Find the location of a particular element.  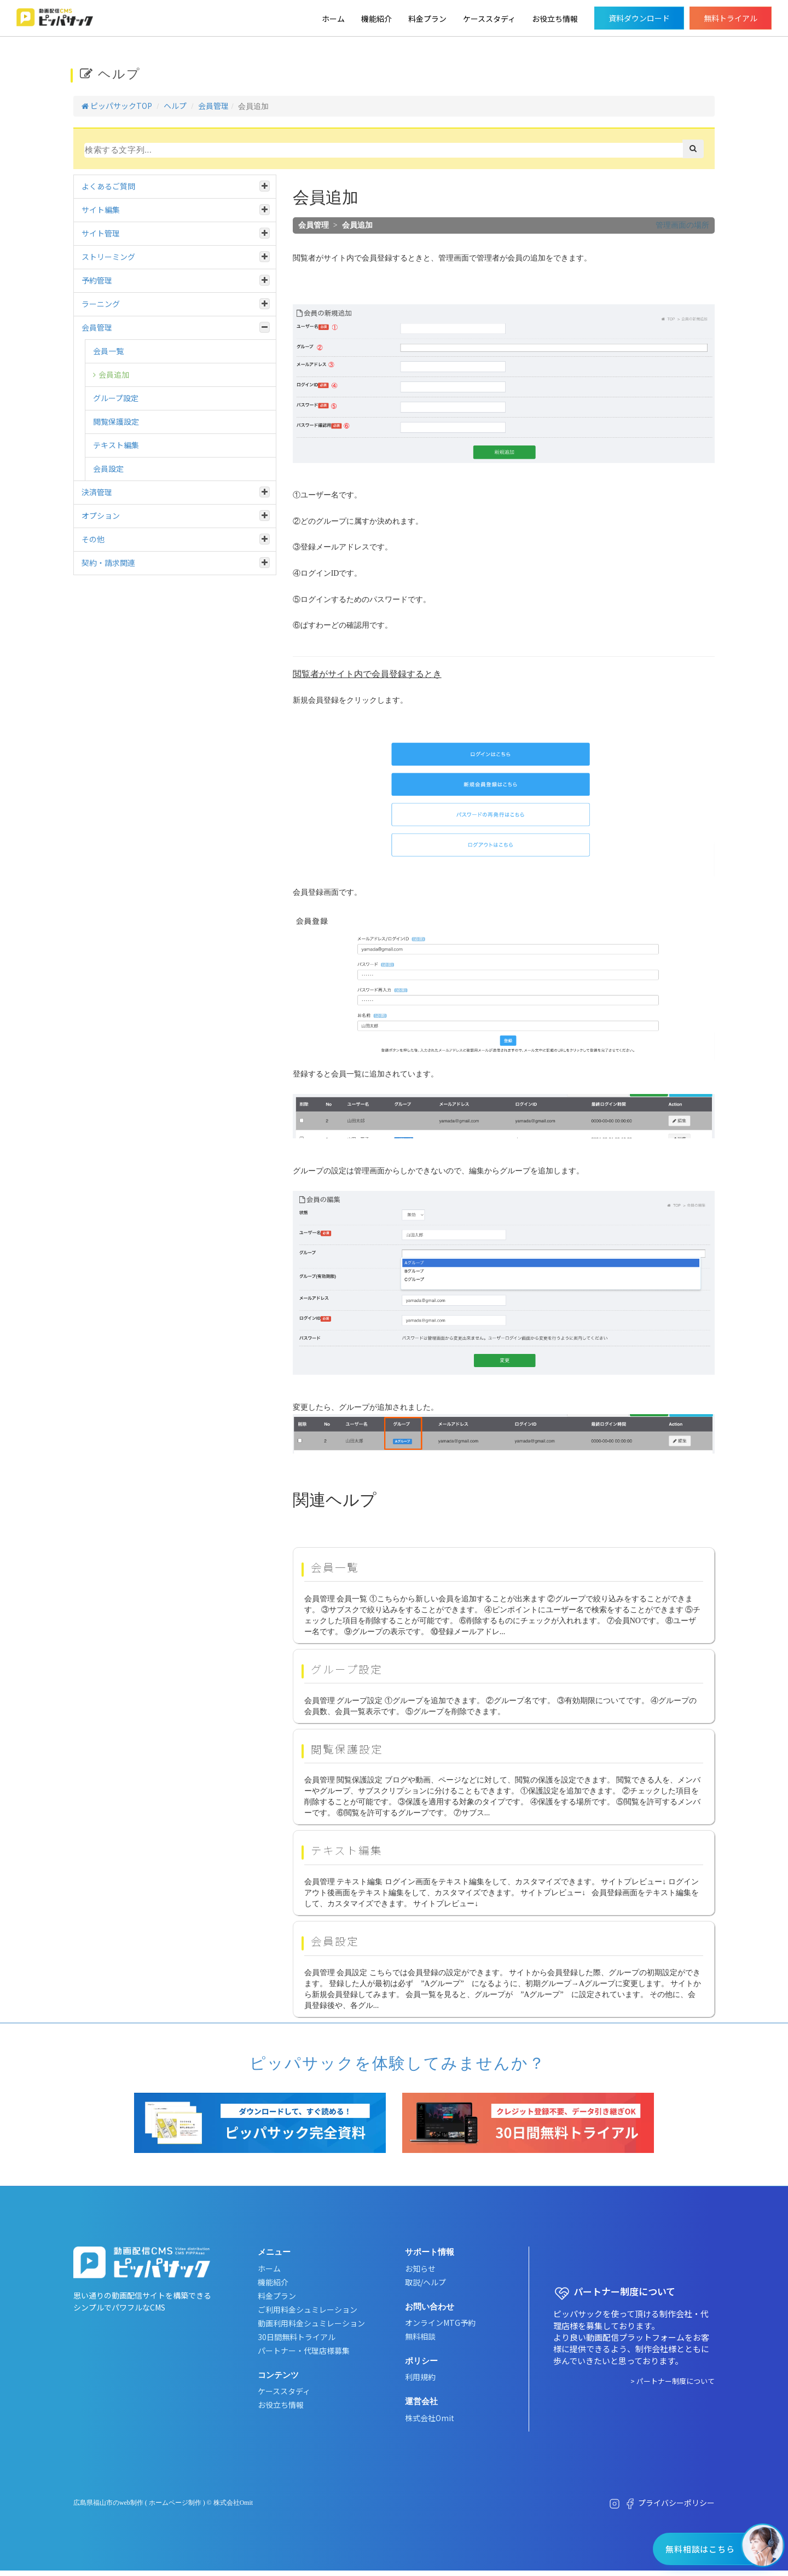

プライバシーポリシー is located at coordinates (676, 2502).